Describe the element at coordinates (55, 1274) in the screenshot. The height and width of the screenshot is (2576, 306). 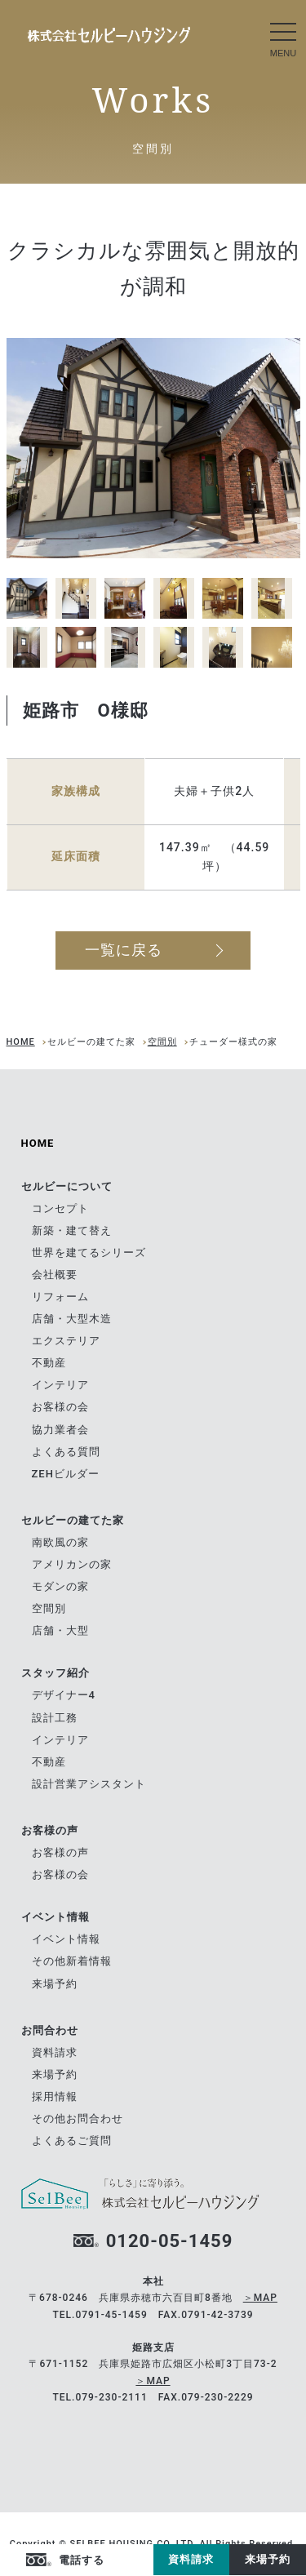
I see `会社概要` at that location.